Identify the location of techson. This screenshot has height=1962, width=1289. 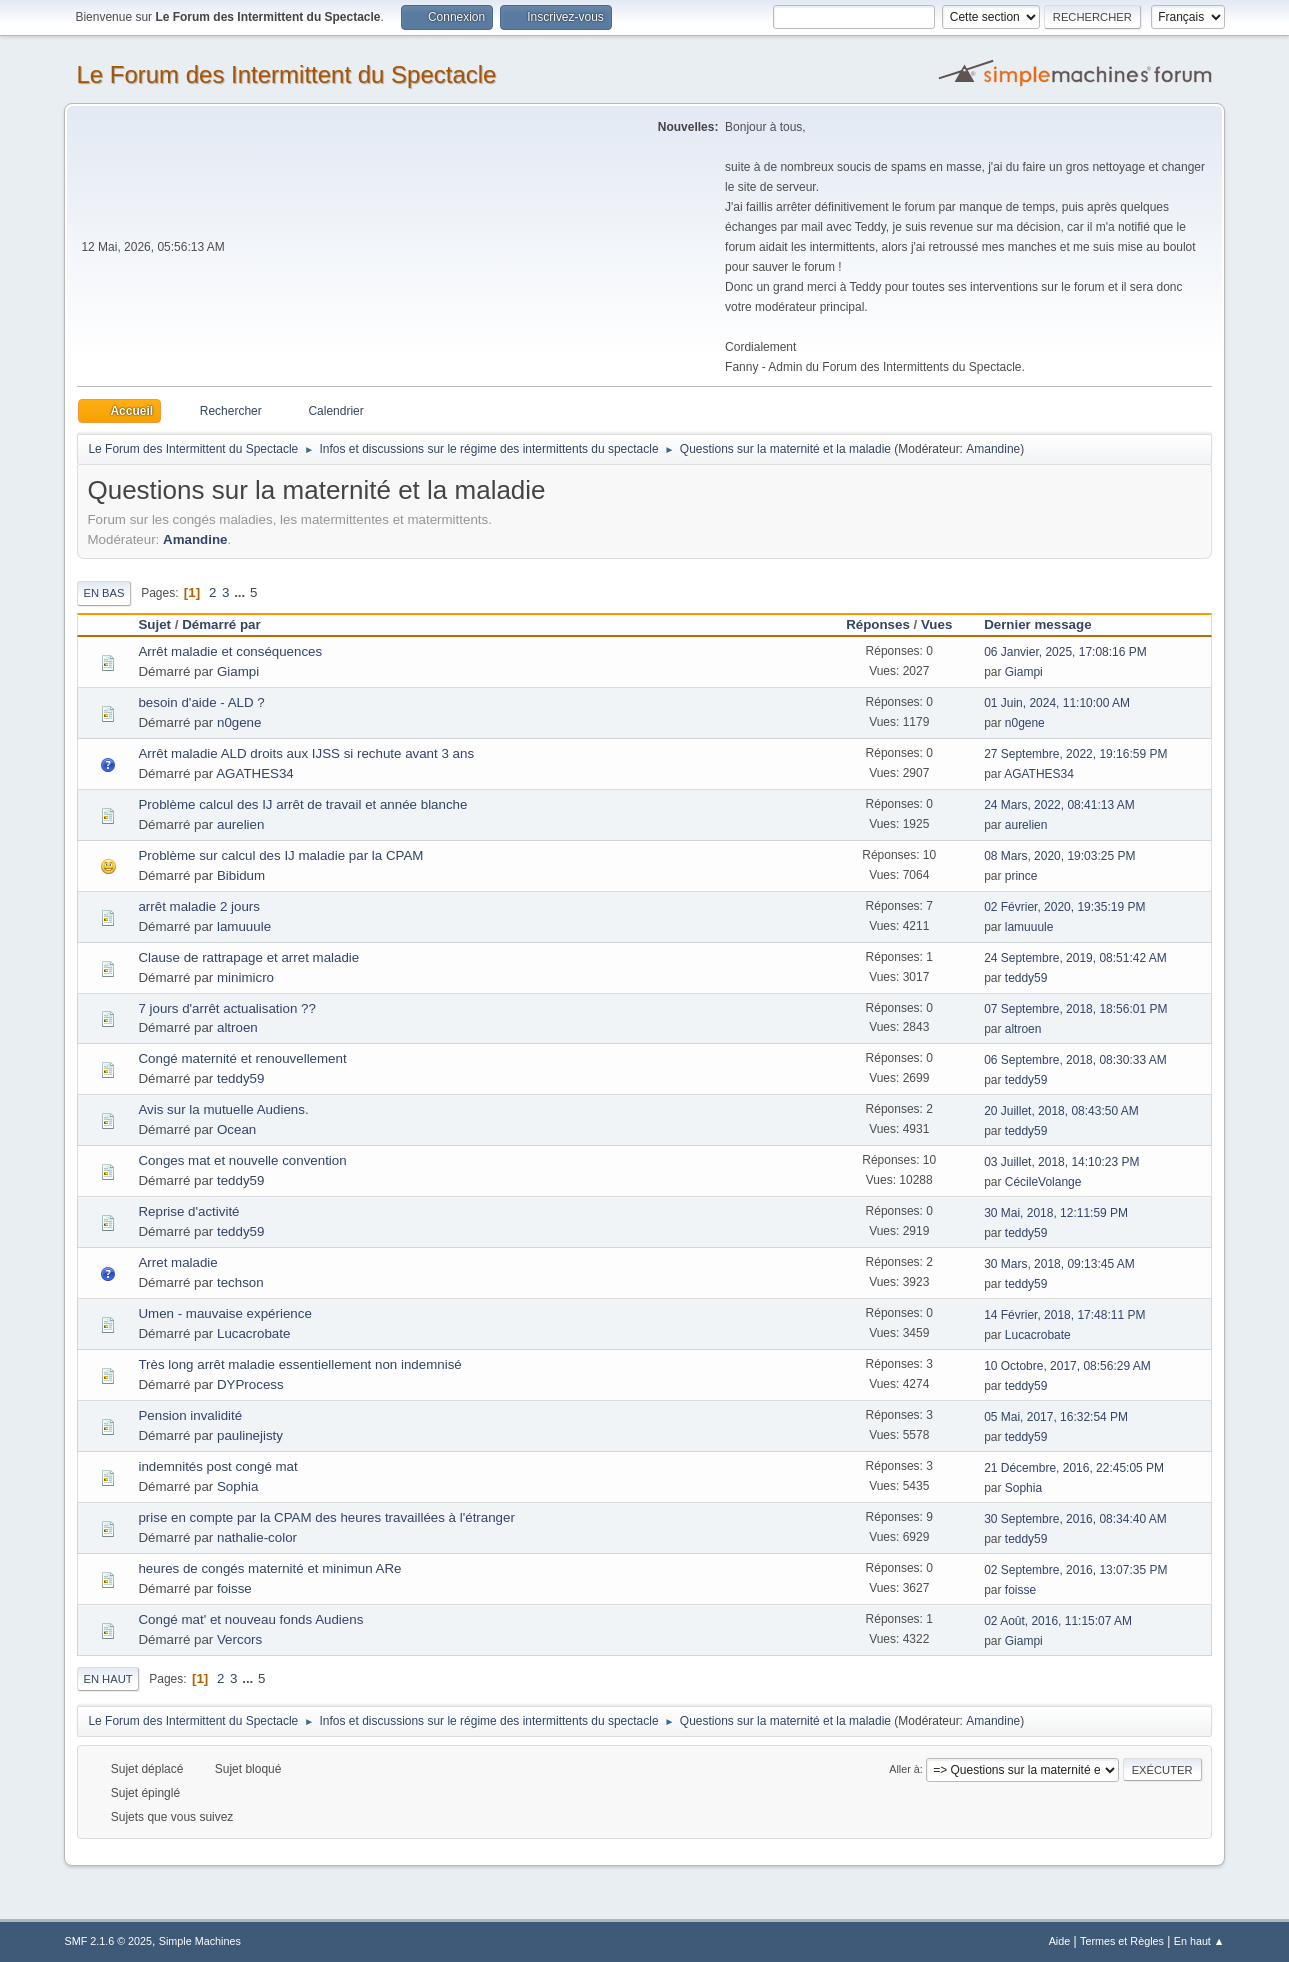
(240, 1282).